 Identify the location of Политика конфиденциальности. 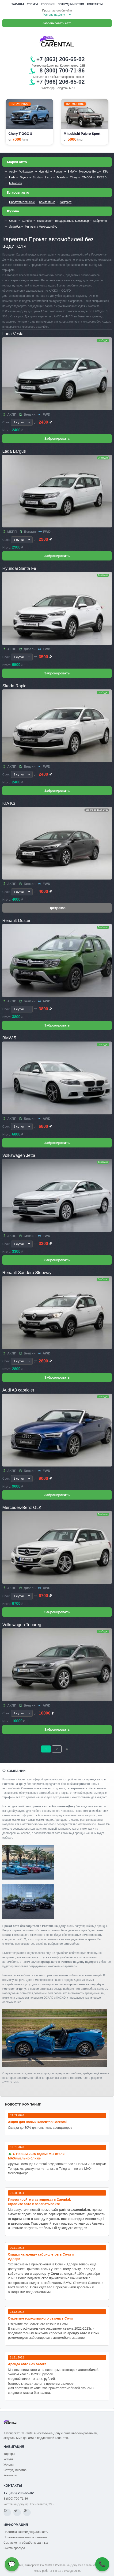
(26, 2532).